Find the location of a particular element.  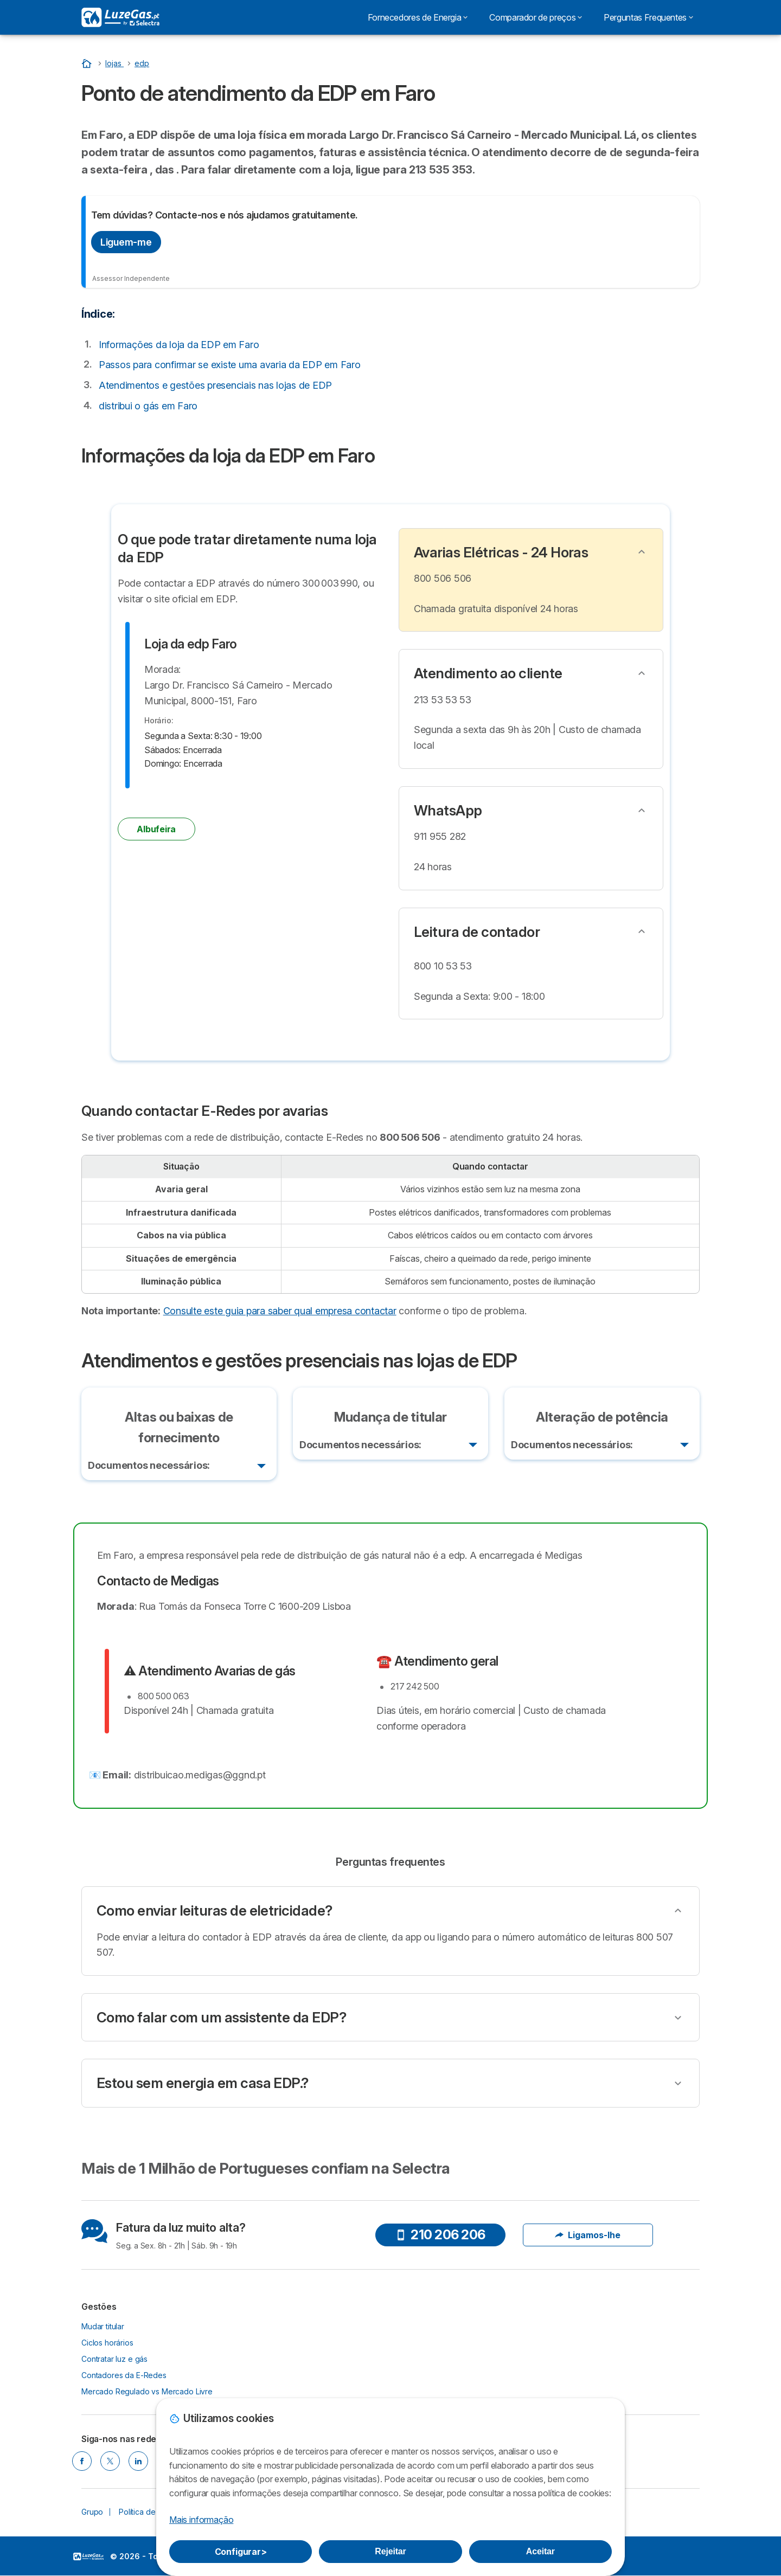

Rejeitar is located at coordinates (390, 2551).